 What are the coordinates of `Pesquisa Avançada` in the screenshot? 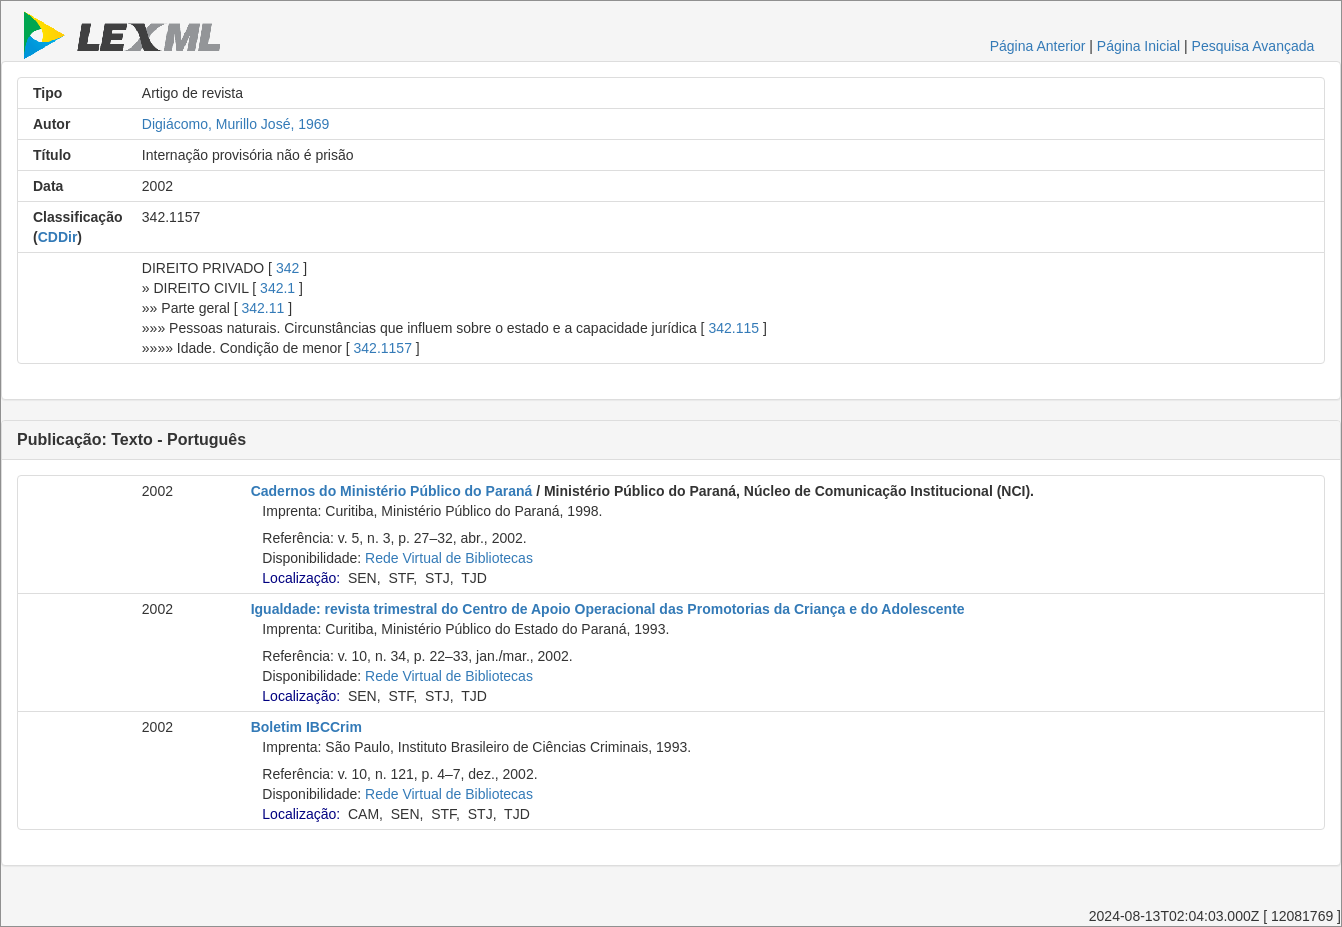 It's located at (1253, 46).